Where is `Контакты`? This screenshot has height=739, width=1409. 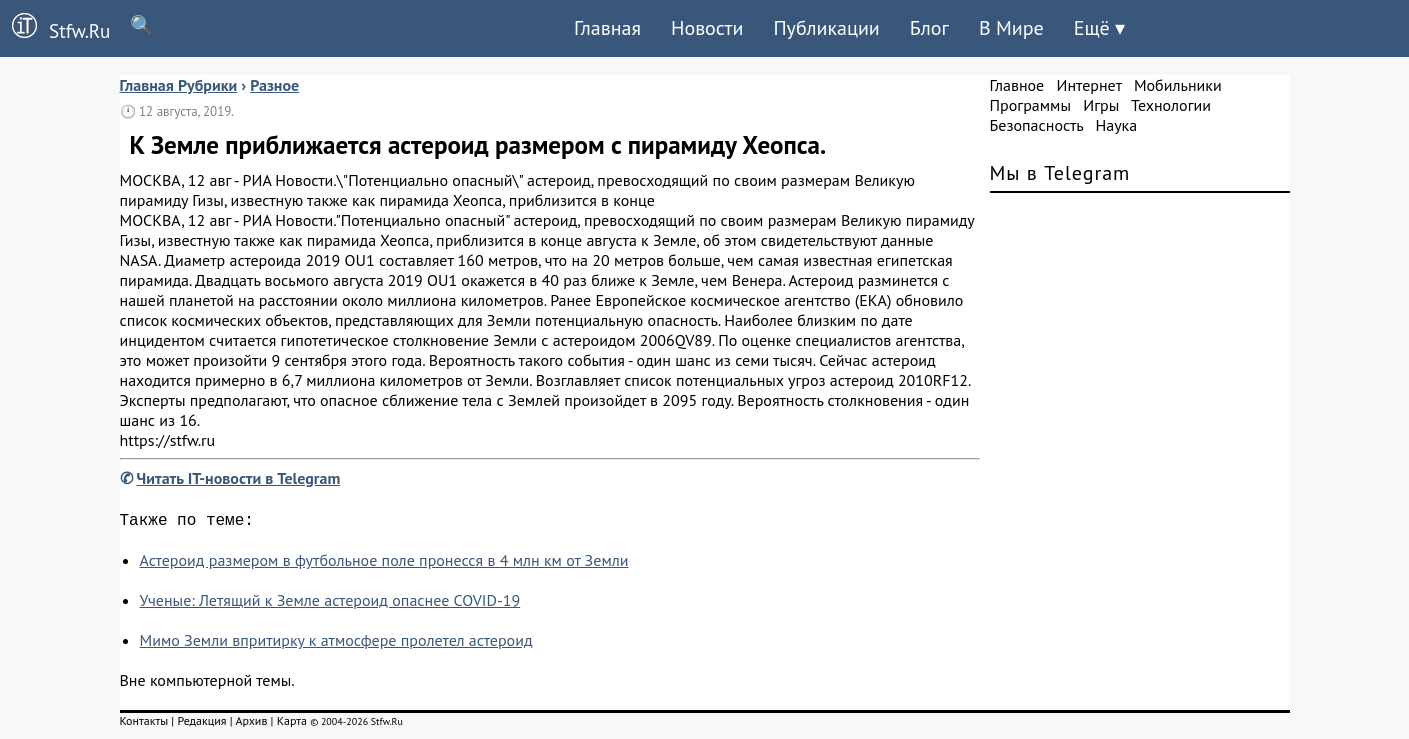 Контакты is located at coordinates (144, 724).